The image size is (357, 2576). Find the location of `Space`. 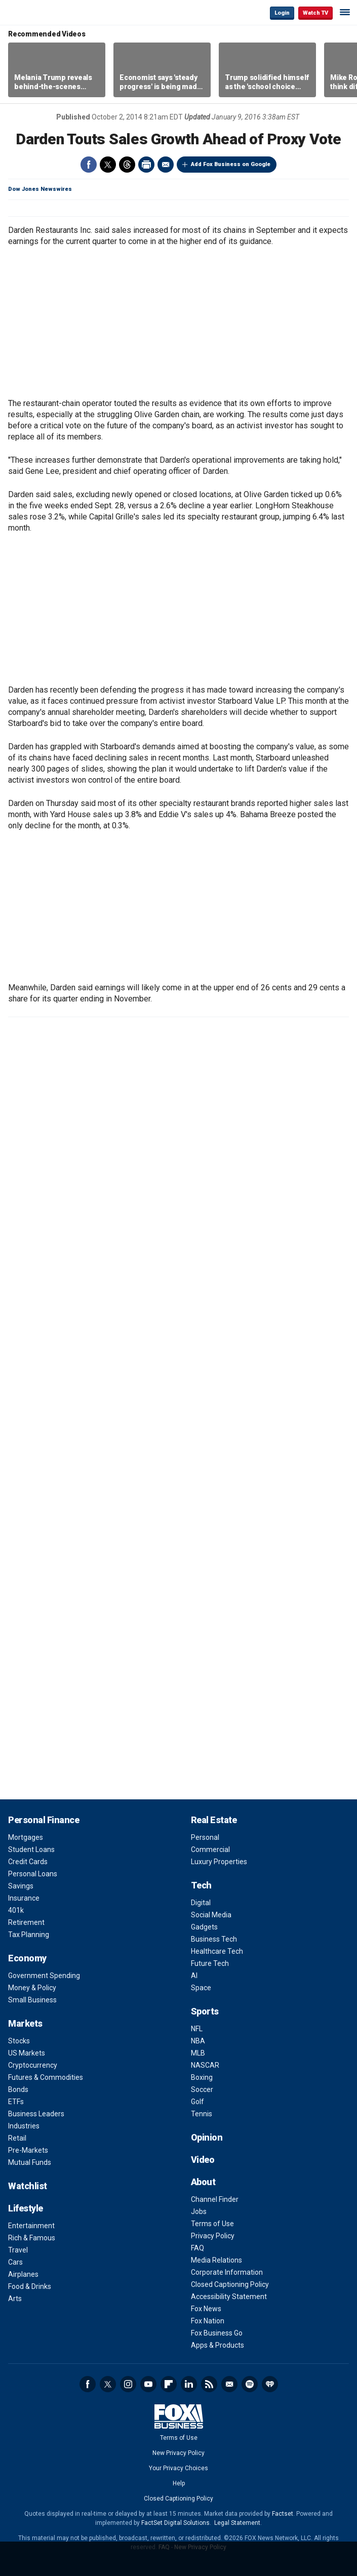

Space is located at coordinates (201, 1988).